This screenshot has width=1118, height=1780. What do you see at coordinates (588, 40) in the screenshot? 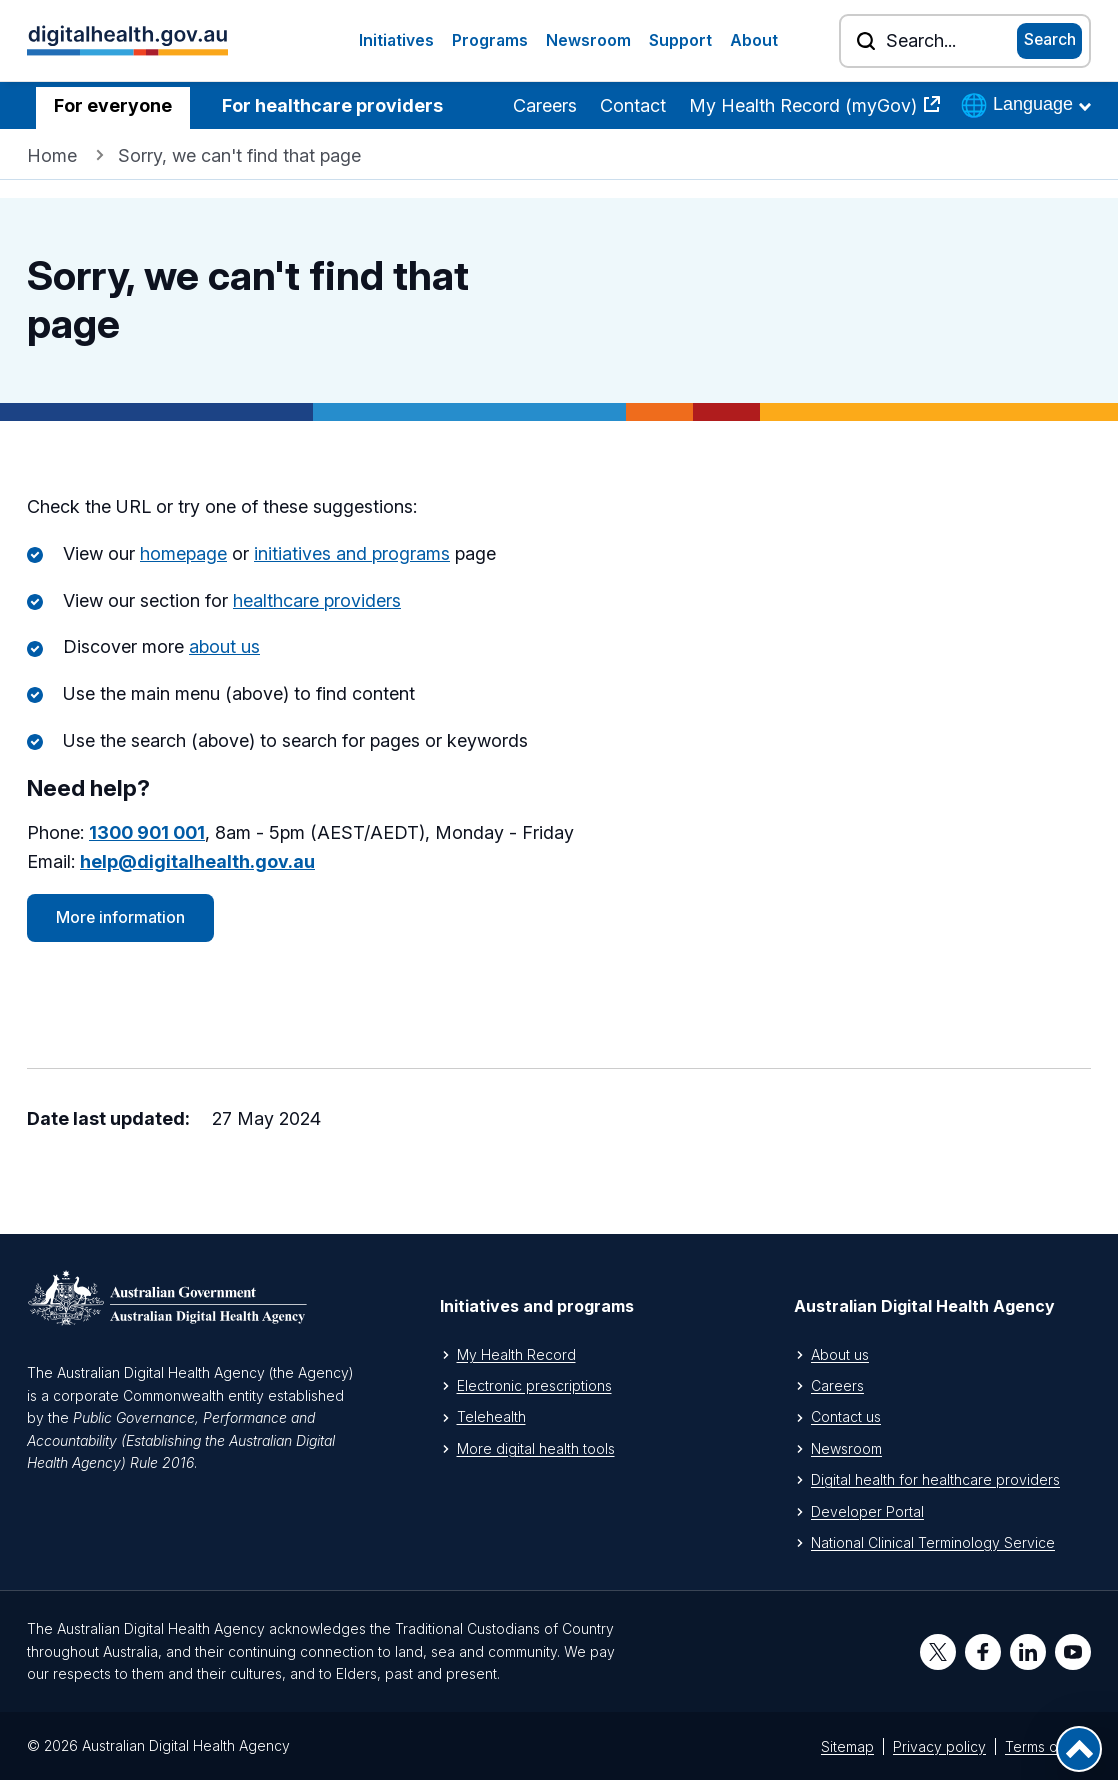
I see `Newsroom` at bounding box center [588, 40].